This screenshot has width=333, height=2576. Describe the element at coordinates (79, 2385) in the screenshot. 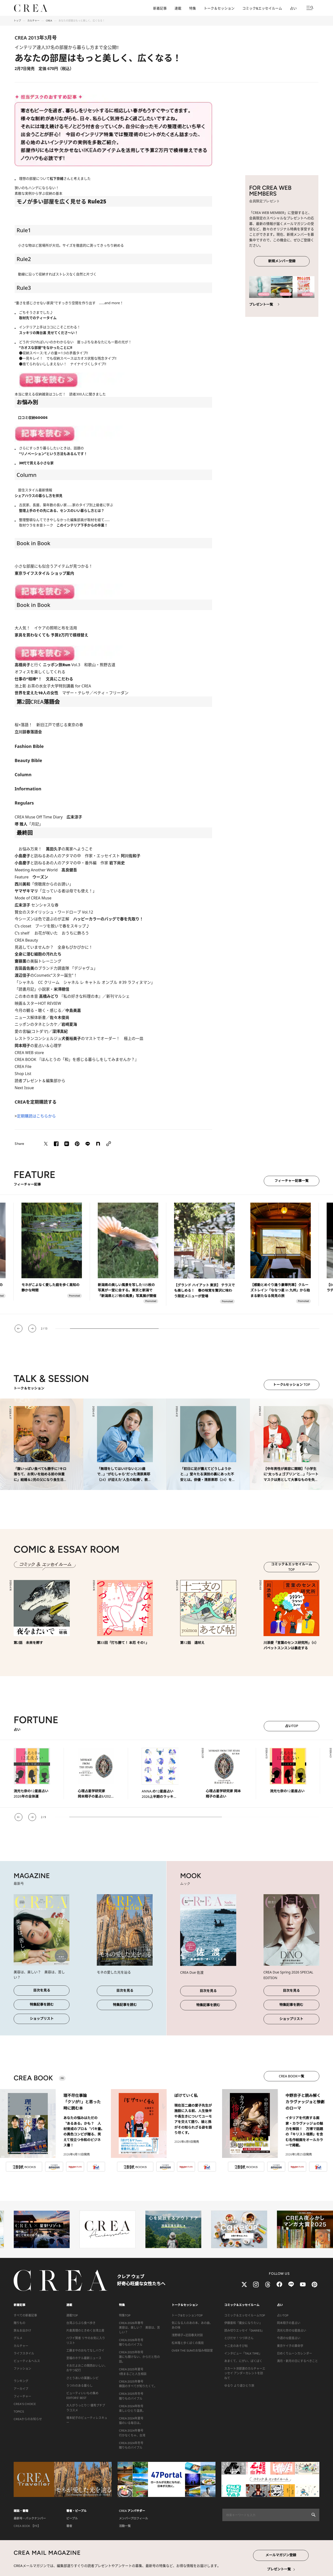

I see `うつわのある暮らし` at that location.